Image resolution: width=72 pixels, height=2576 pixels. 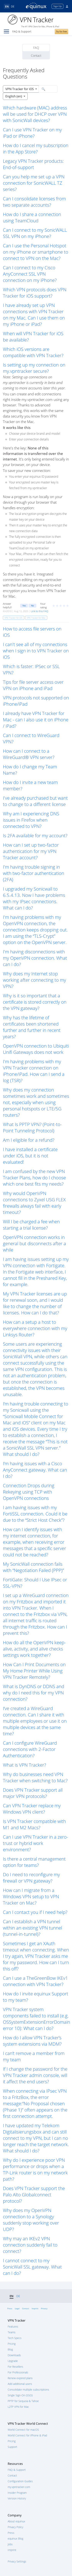 What do you see at coordinates (30, 2244) in the screenshot?
I see `Why may an IKEv2 VPN connection suddenly fail to connect? [button]` at bounding box center [30, 2244].